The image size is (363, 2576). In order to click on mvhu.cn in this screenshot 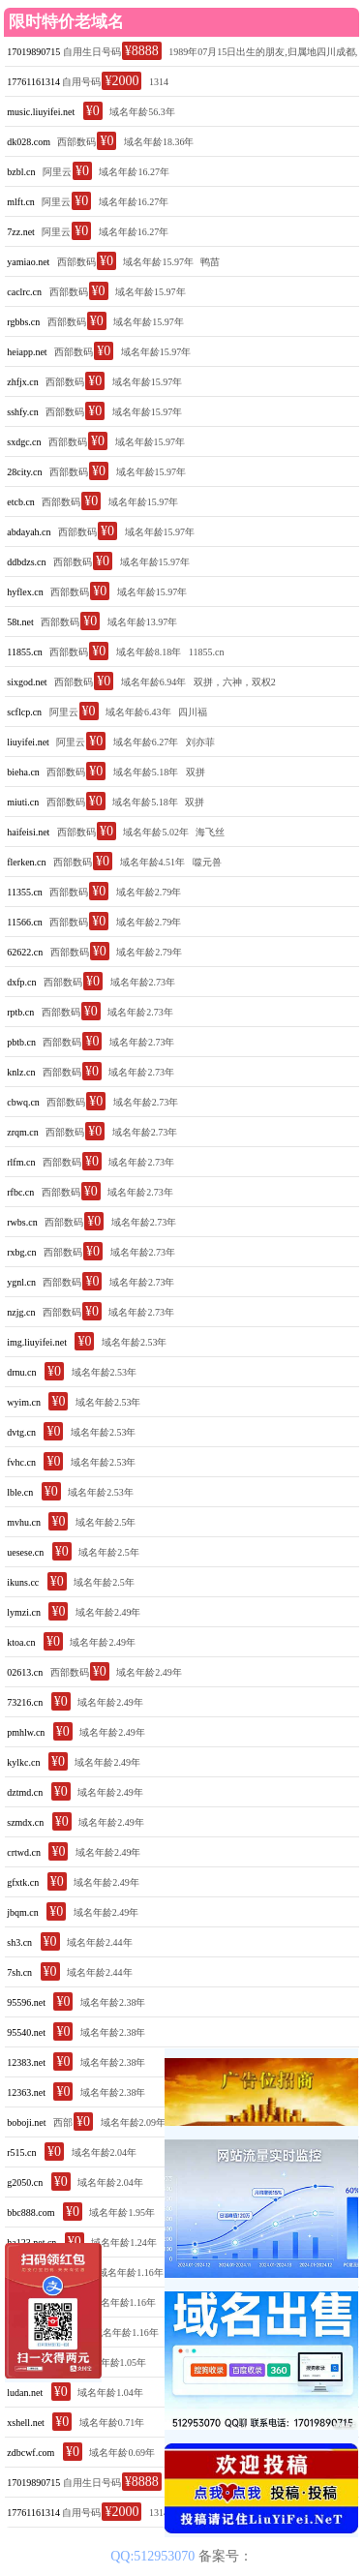, I will do `click(24, 1522)`.